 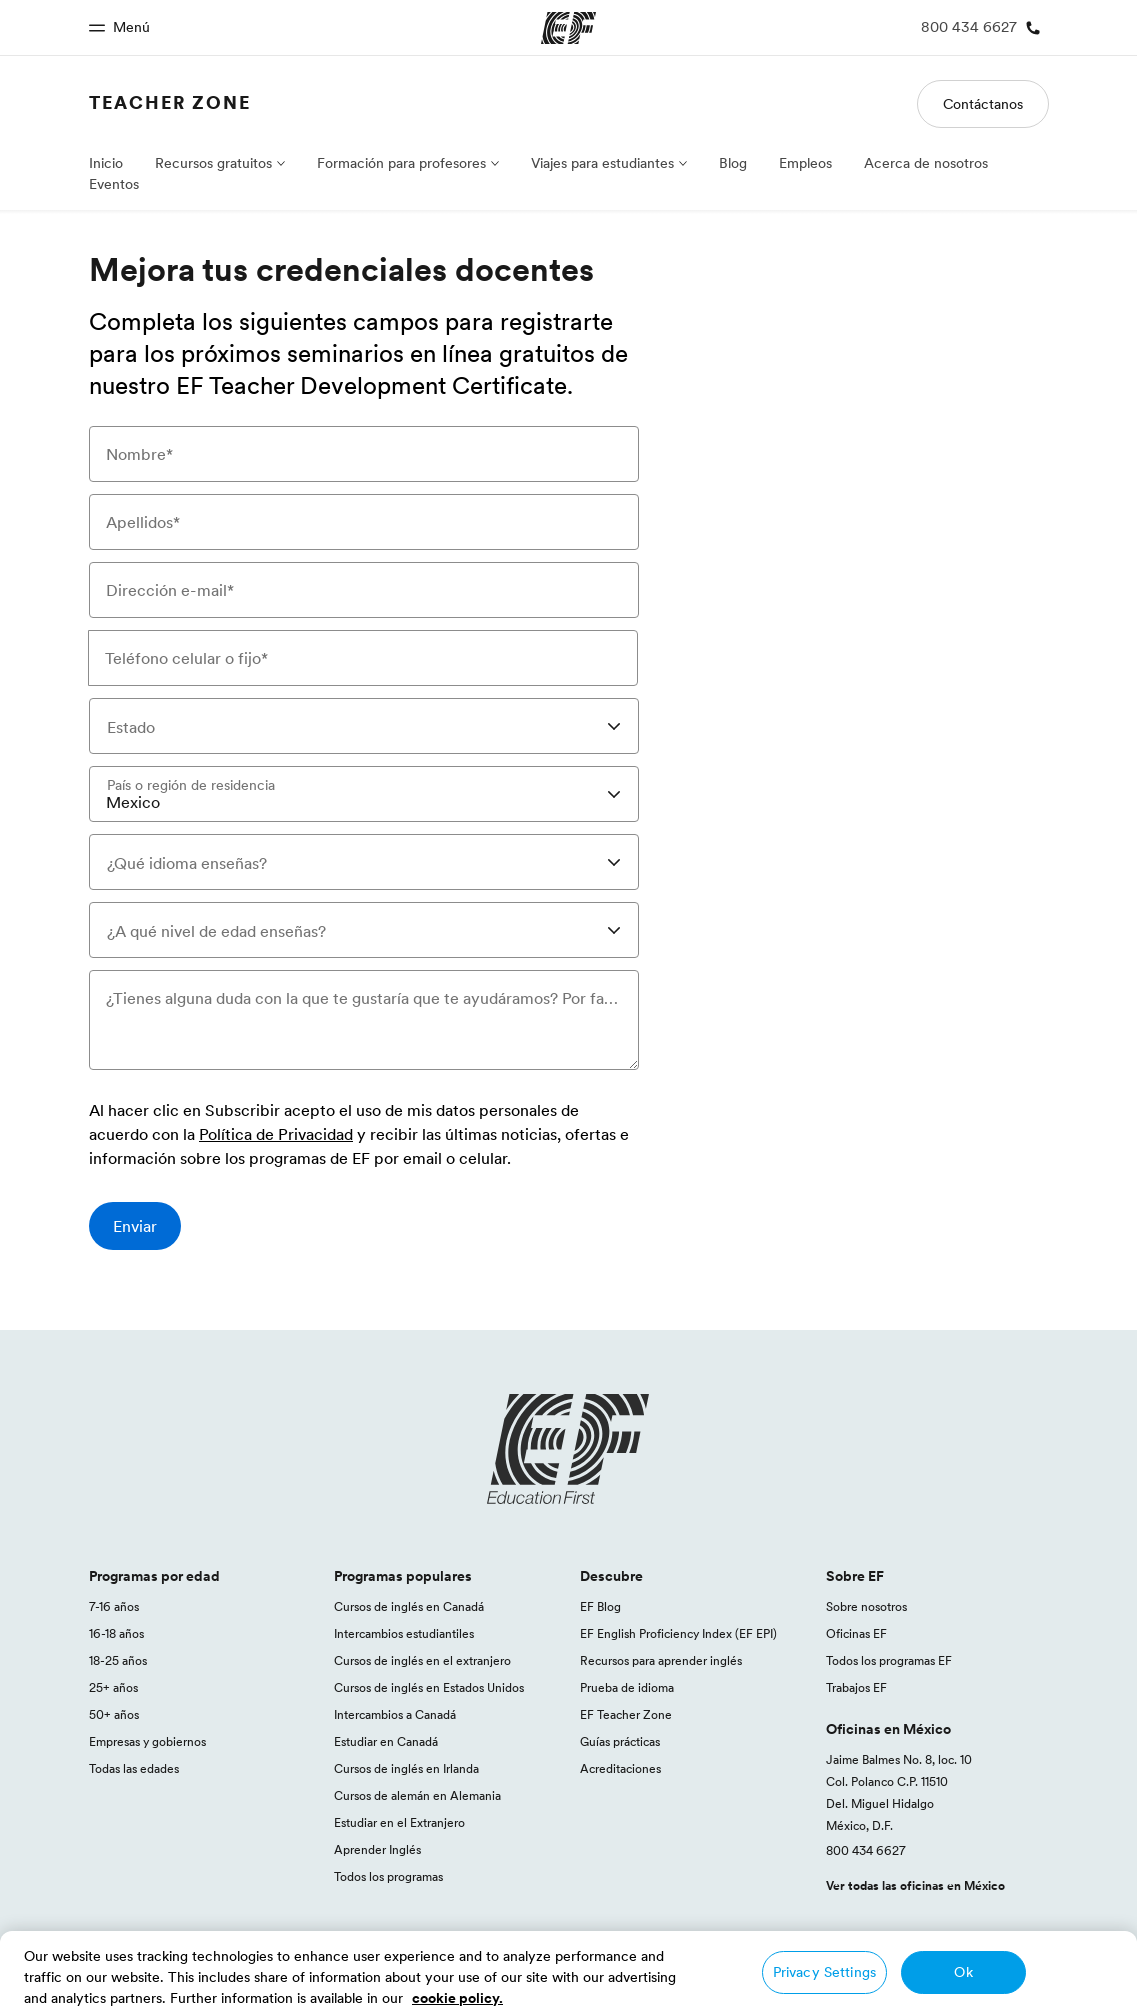 What do you see at coordinates (276, 1135) in the screenshot?
I see `Política de Privacidad` at bounding box center [276, 1135].